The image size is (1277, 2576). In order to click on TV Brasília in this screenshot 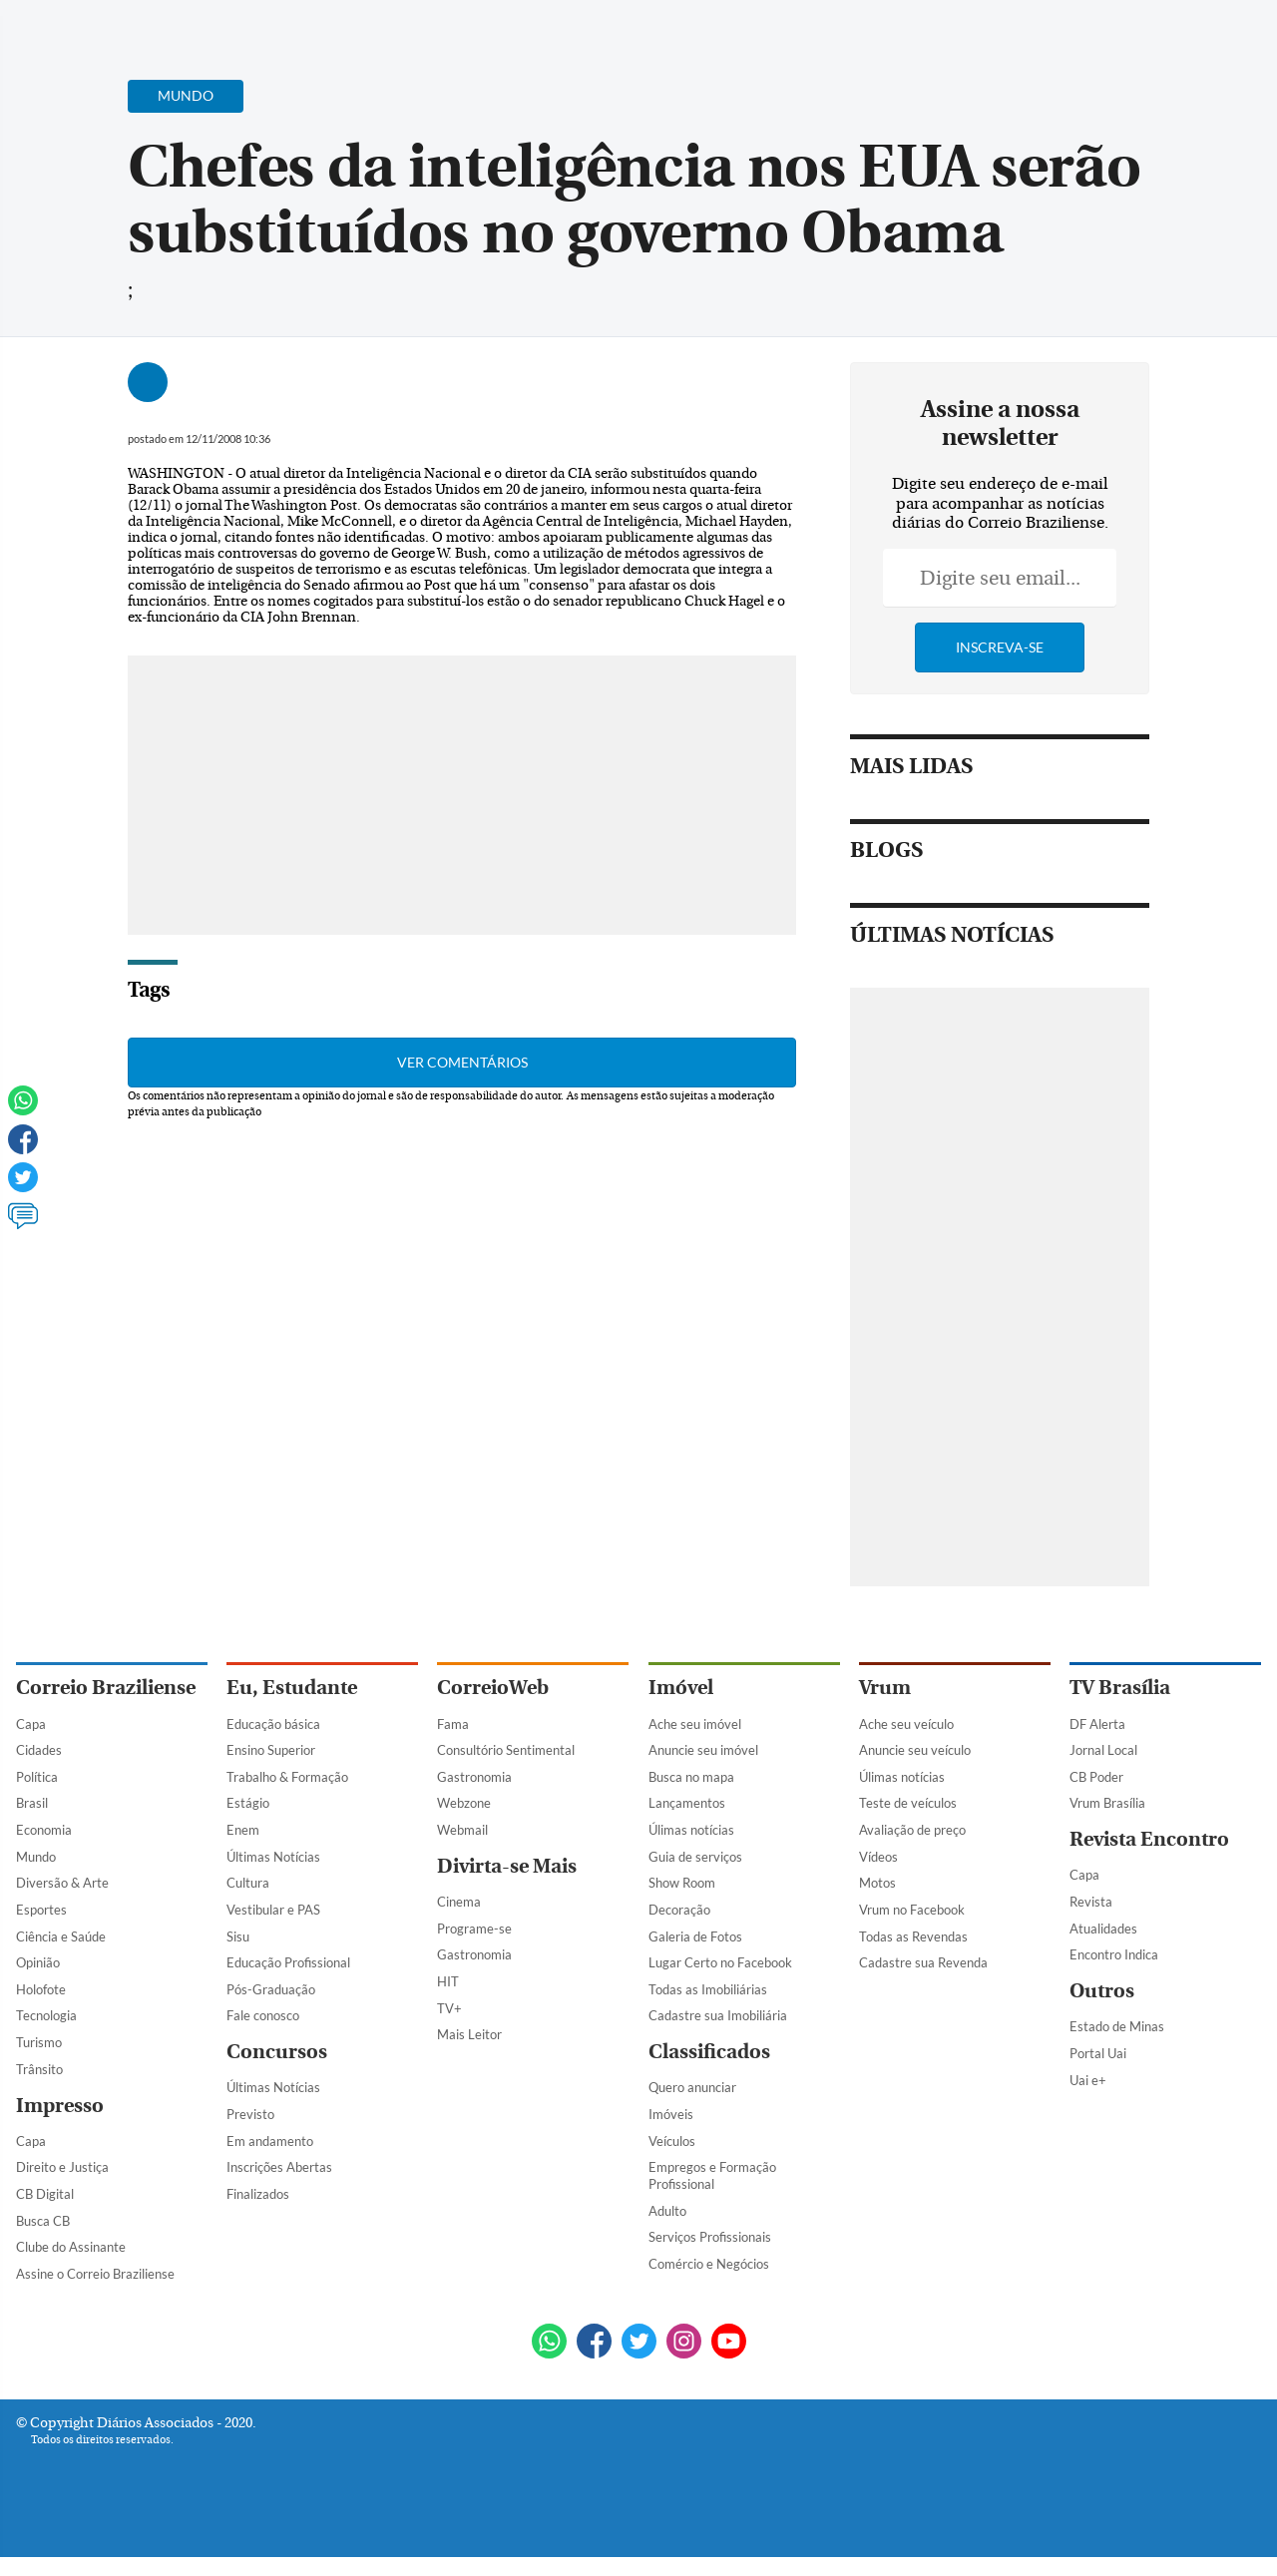, I will do `click(1119, 1707)`.